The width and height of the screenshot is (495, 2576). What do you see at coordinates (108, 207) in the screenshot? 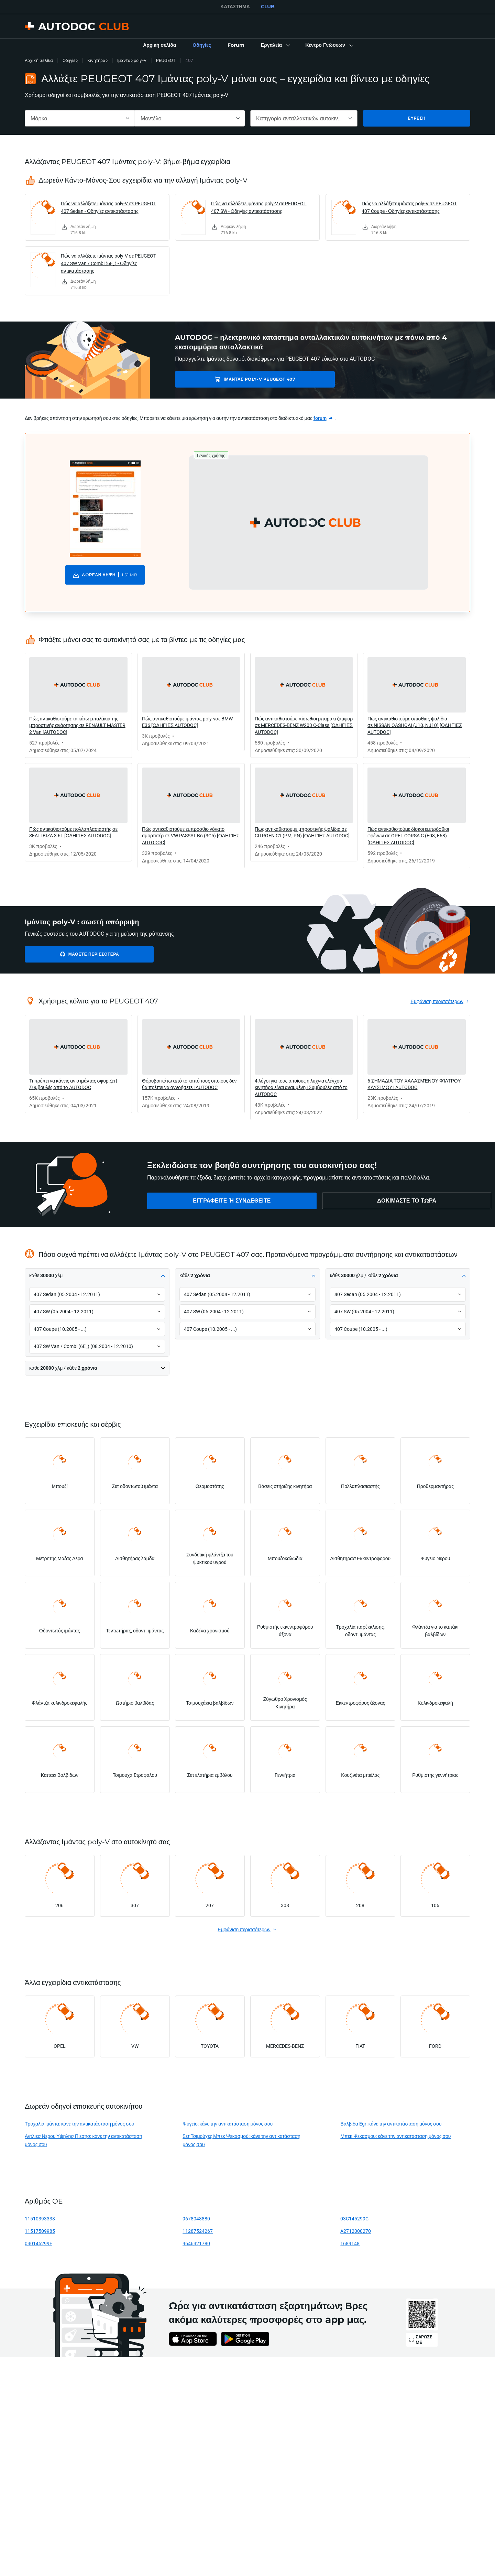
I see `Πώς να αλλάξετε ιμάντας poly-V σε PEUGEOT 407 Sedan - Οδηγίες αντικατάστασης` at bounding box center [108, 207].